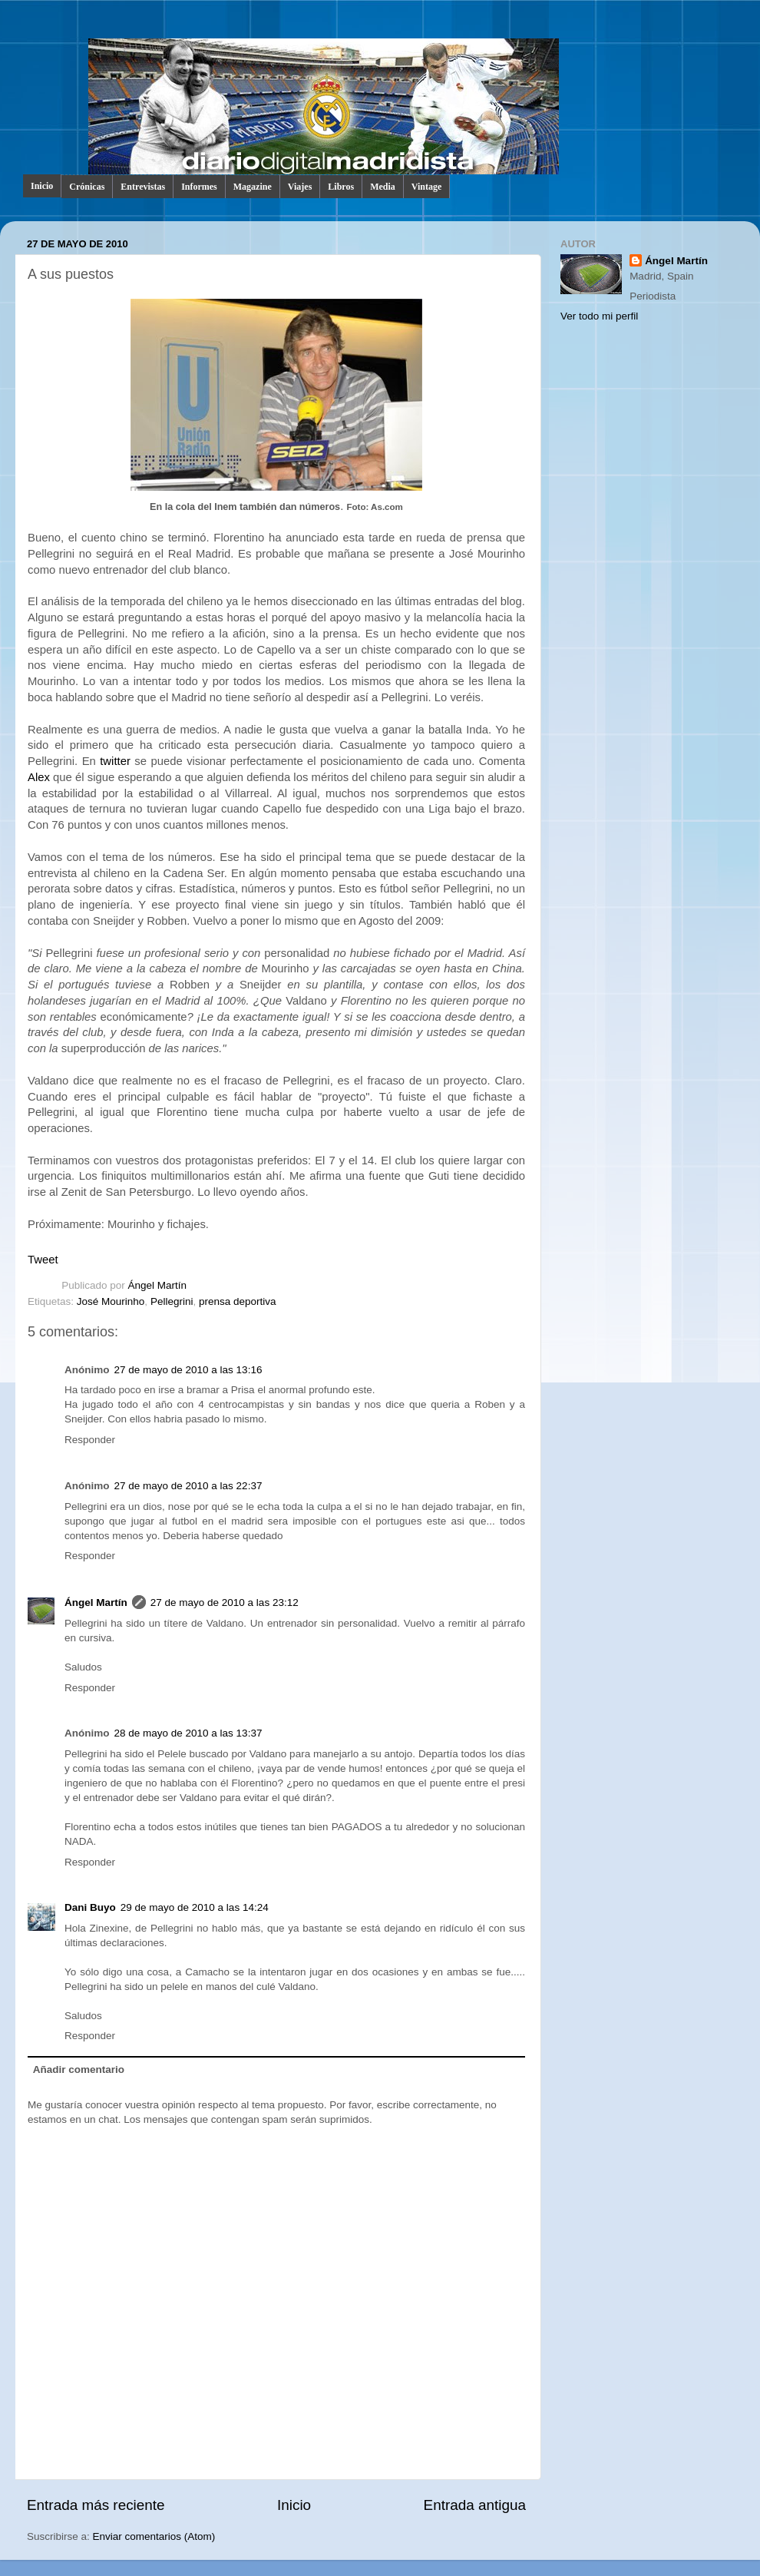 The image size is (760, 2576). I want to click on Inicio, so click(42, 185).